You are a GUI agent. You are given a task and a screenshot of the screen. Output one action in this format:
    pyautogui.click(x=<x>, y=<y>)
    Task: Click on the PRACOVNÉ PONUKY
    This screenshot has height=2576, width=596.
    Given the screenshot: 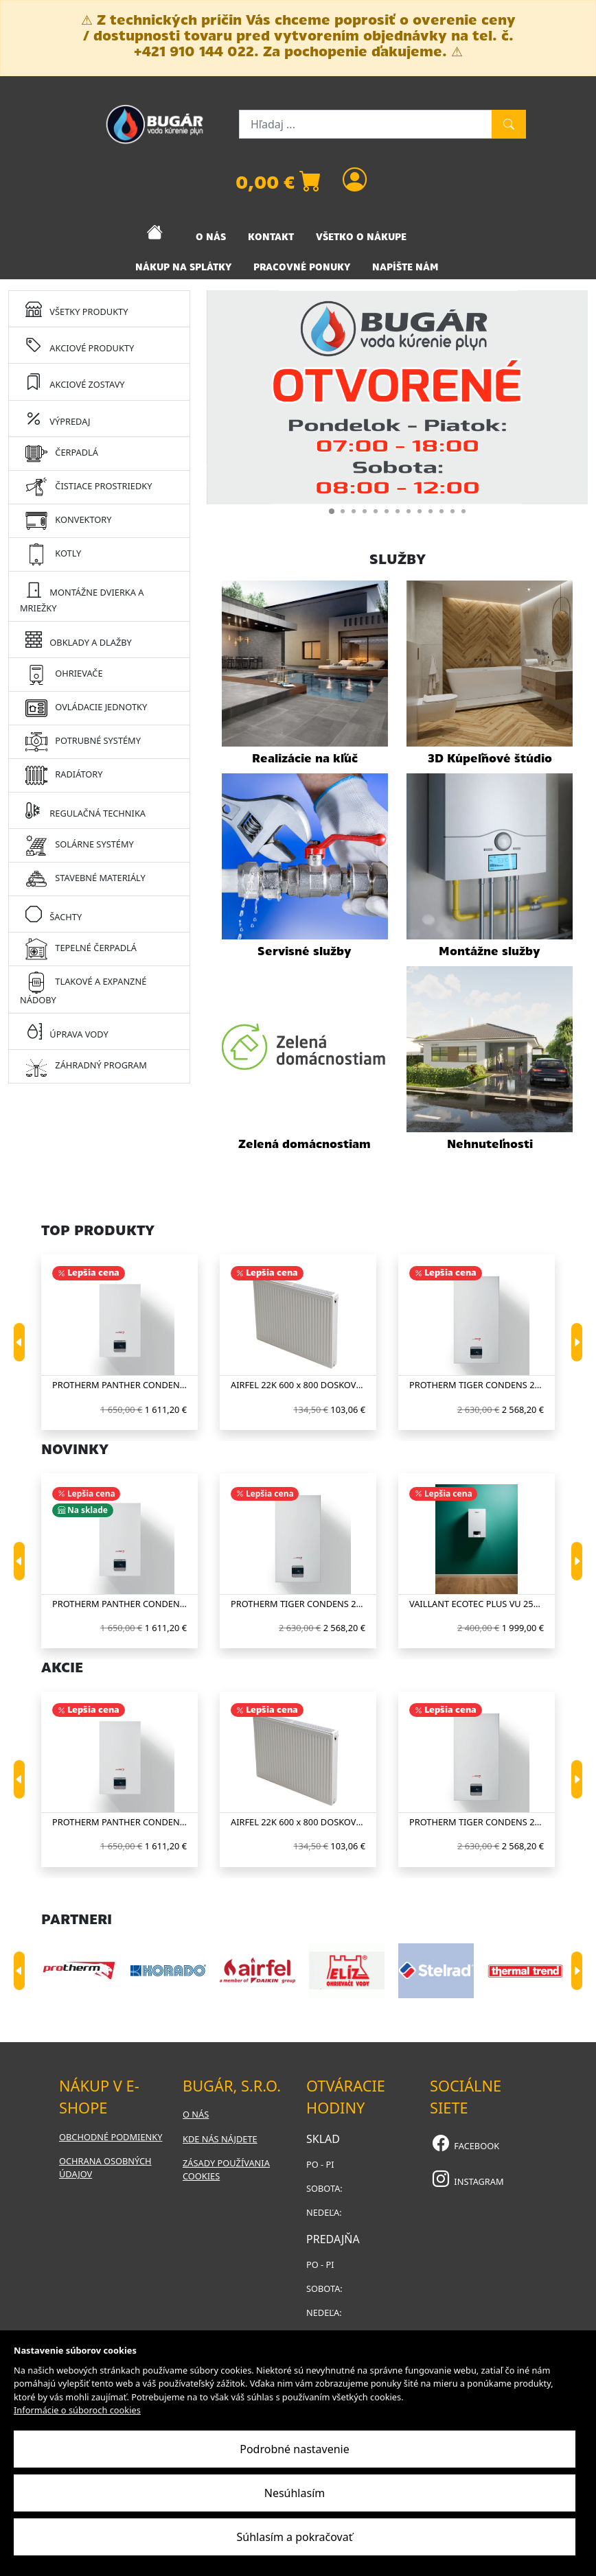 What is the action you would take?
    pyautogui.click(x=301, y=266)
    